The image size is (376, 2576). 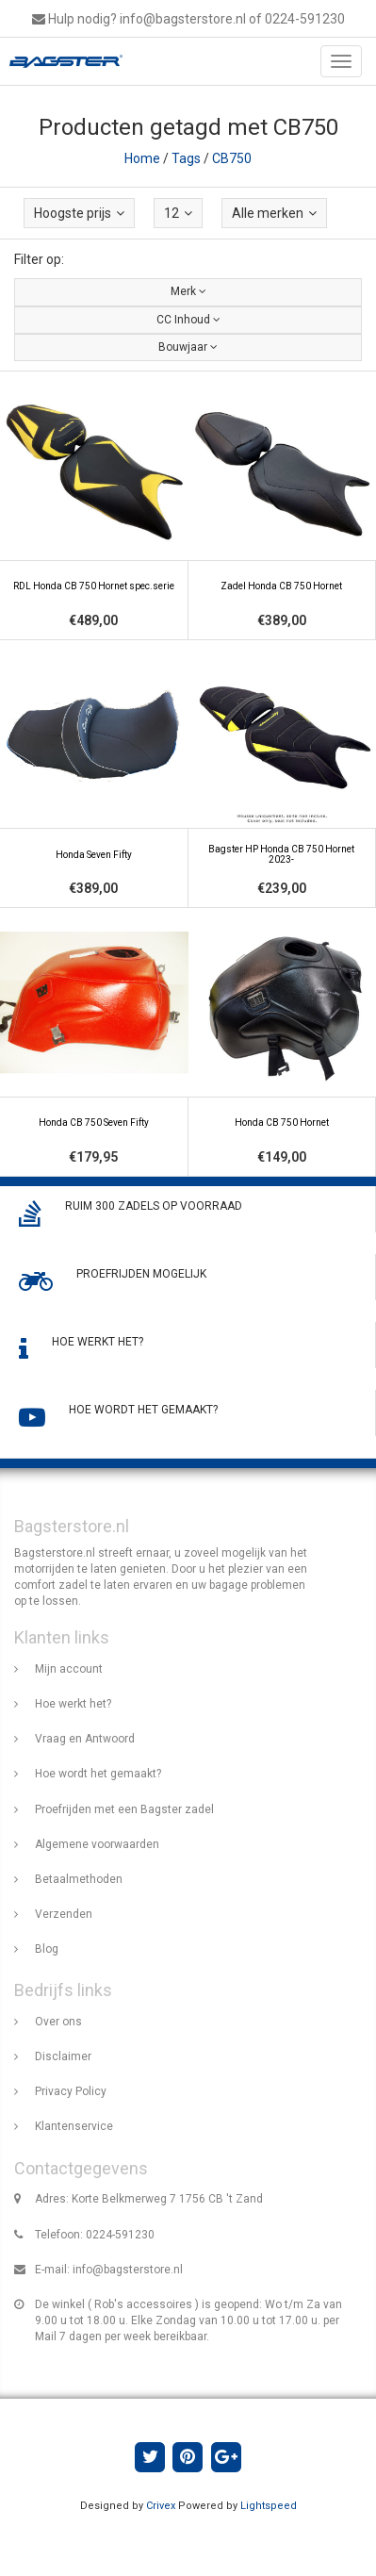 I want to click on Tags, so click(x=186, y=158).